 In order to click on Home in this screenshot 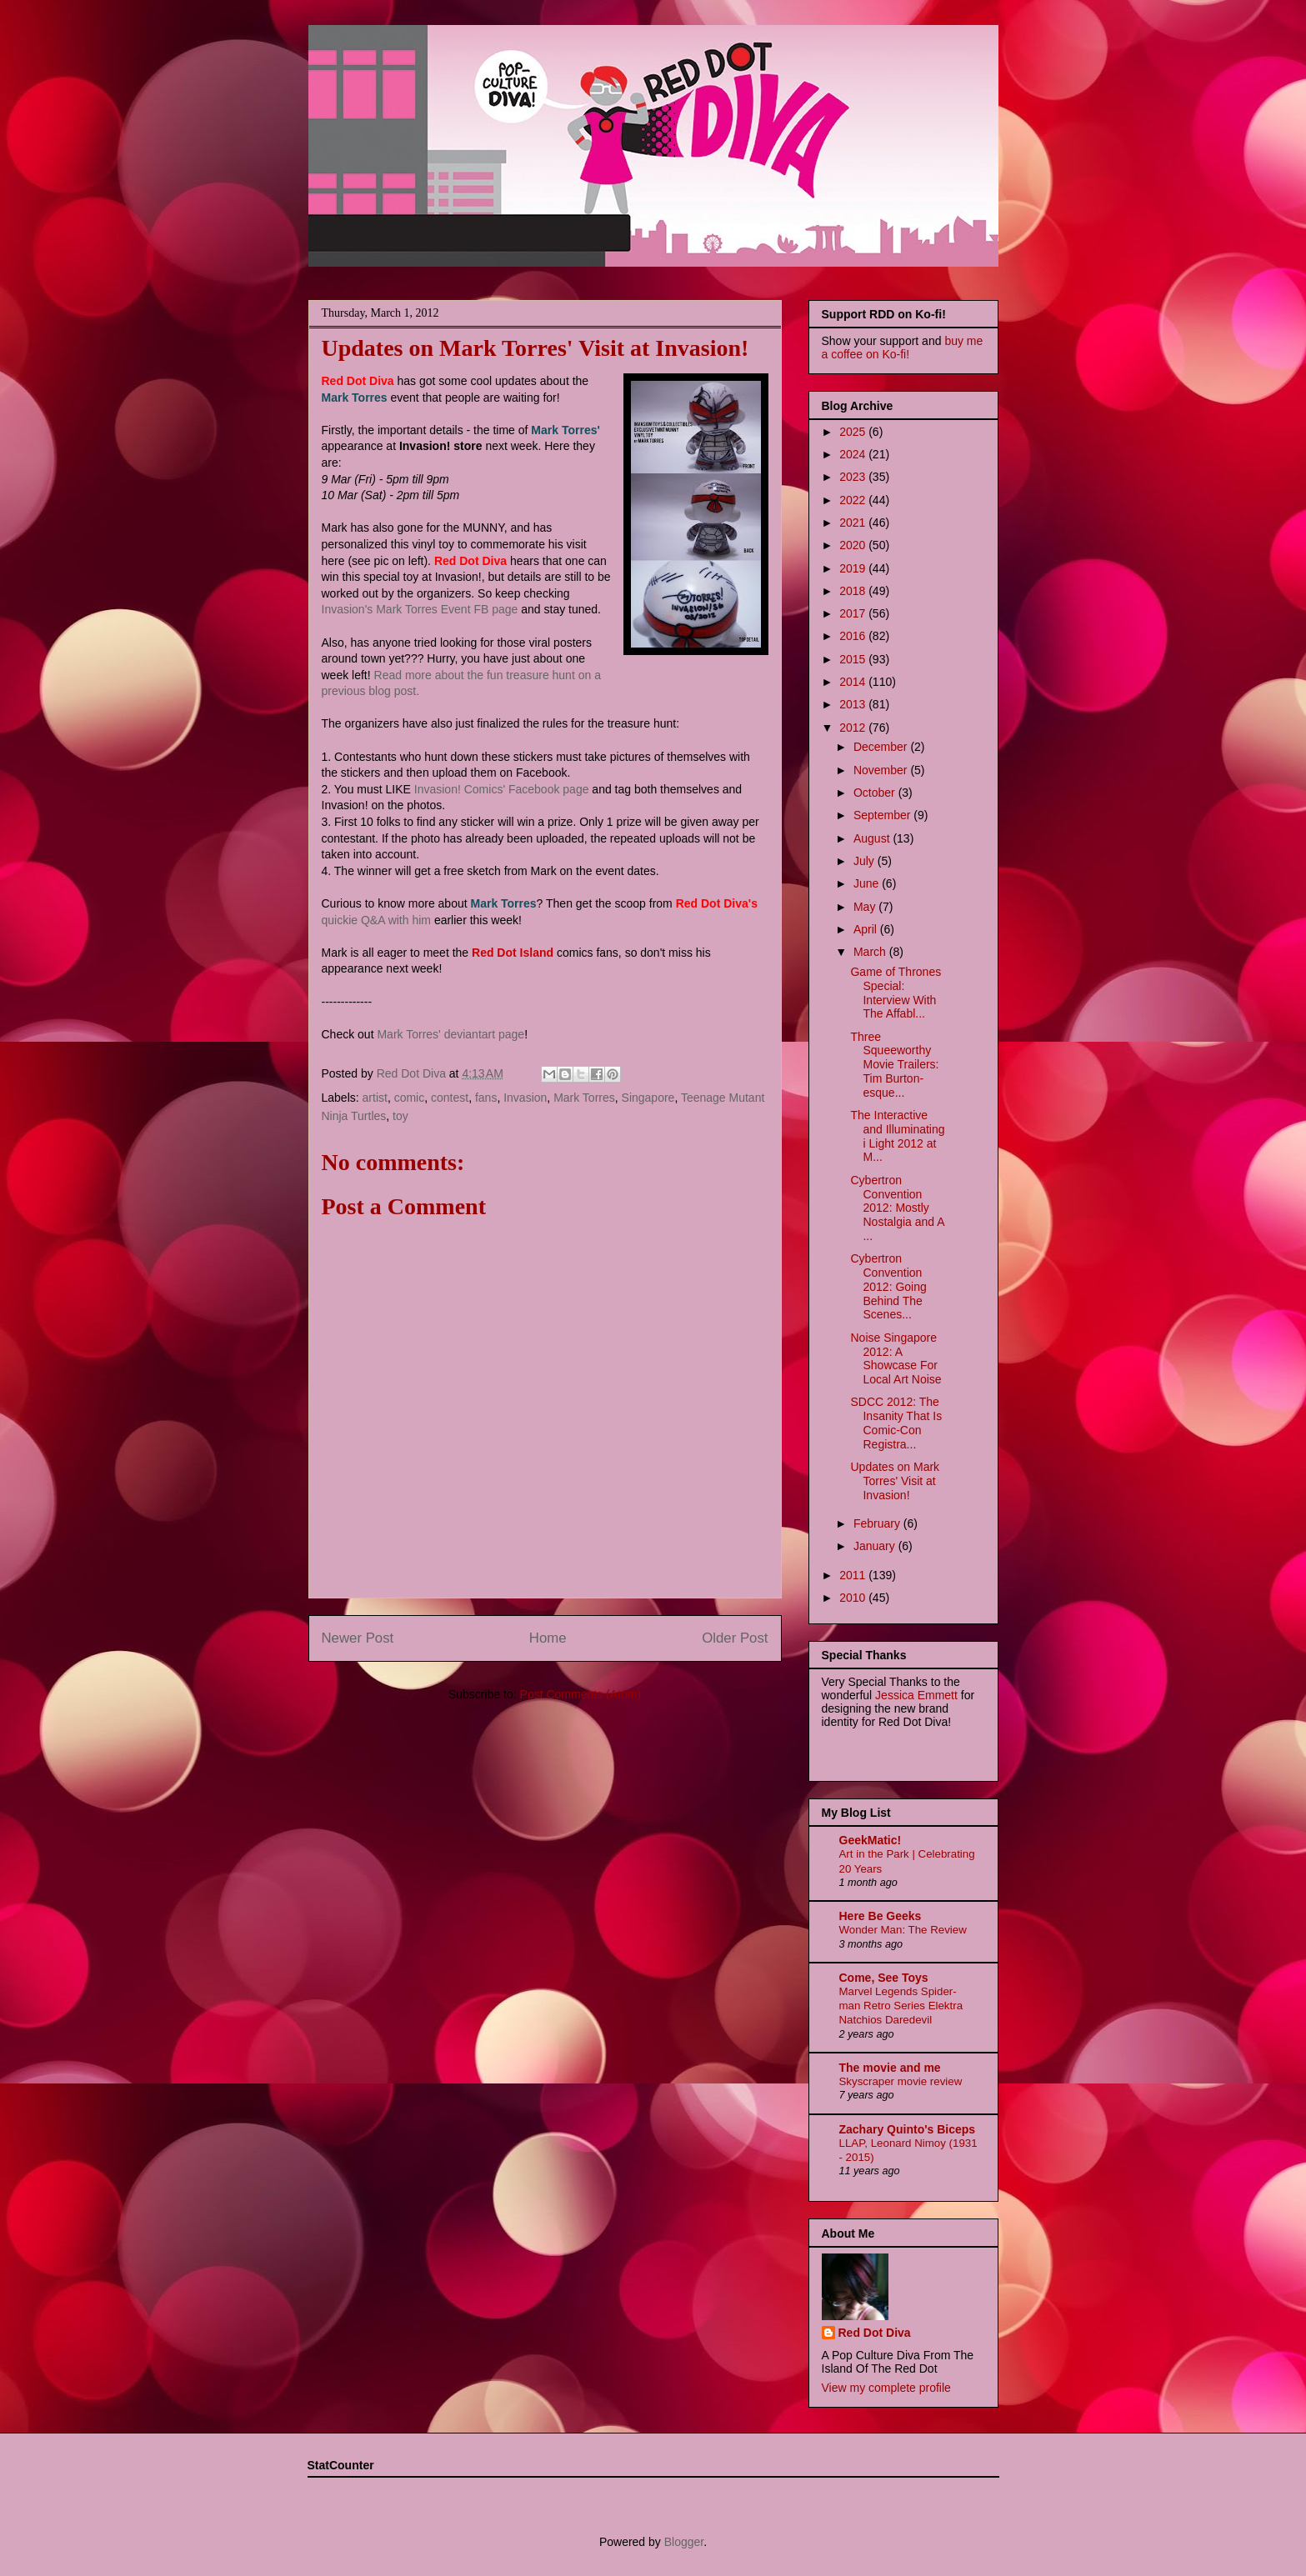, I will do `click(548, 1638)`.